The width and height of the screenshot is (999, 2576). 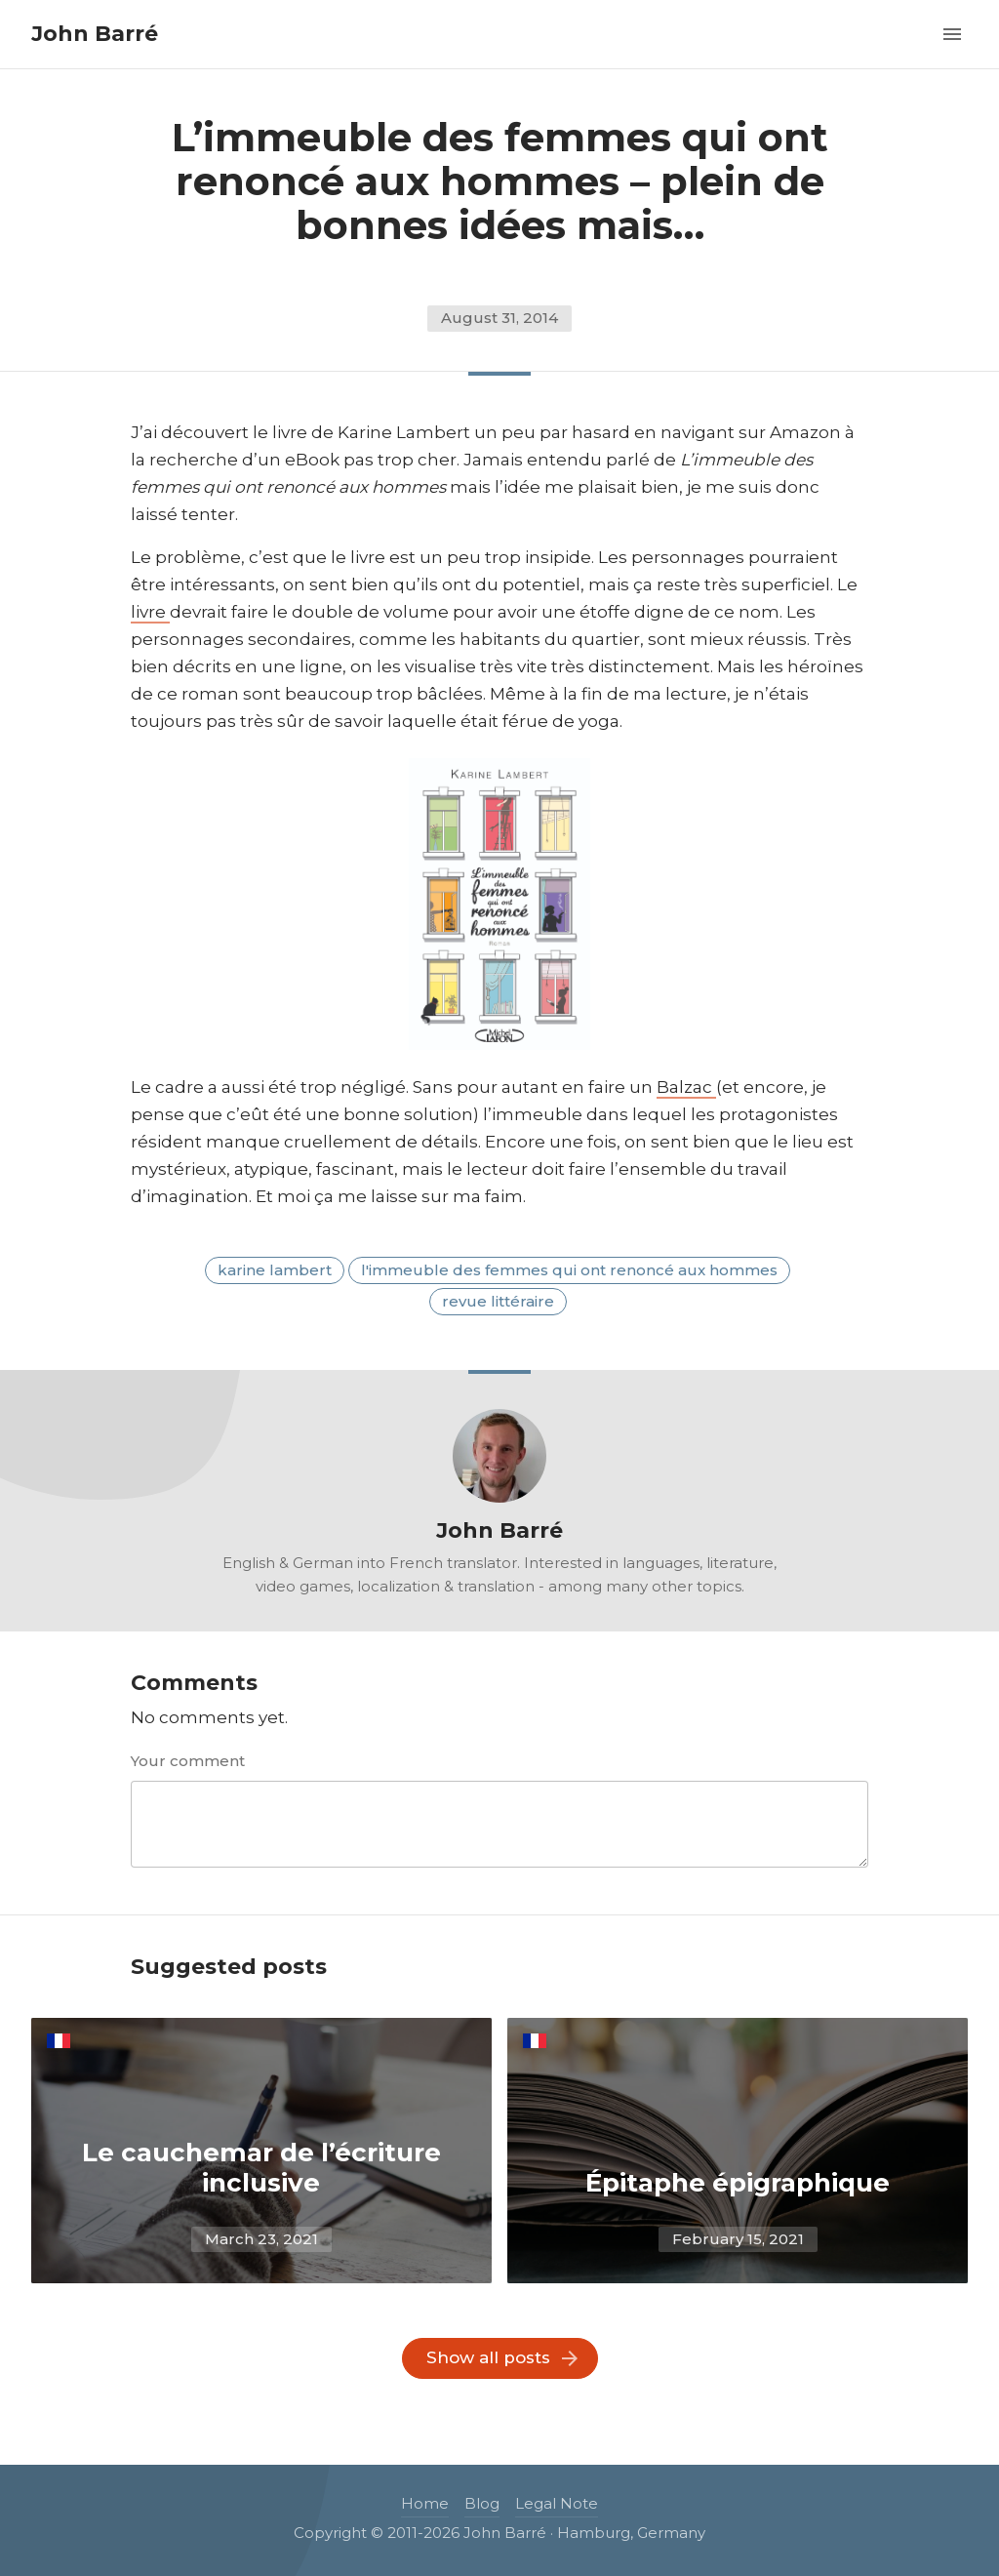 What do you see at coordinates (569, 1270) in the screenshot?
I see `L'immeuble des femmes qui ont renoncé aux hommes` at bounding box center [569, 1270].